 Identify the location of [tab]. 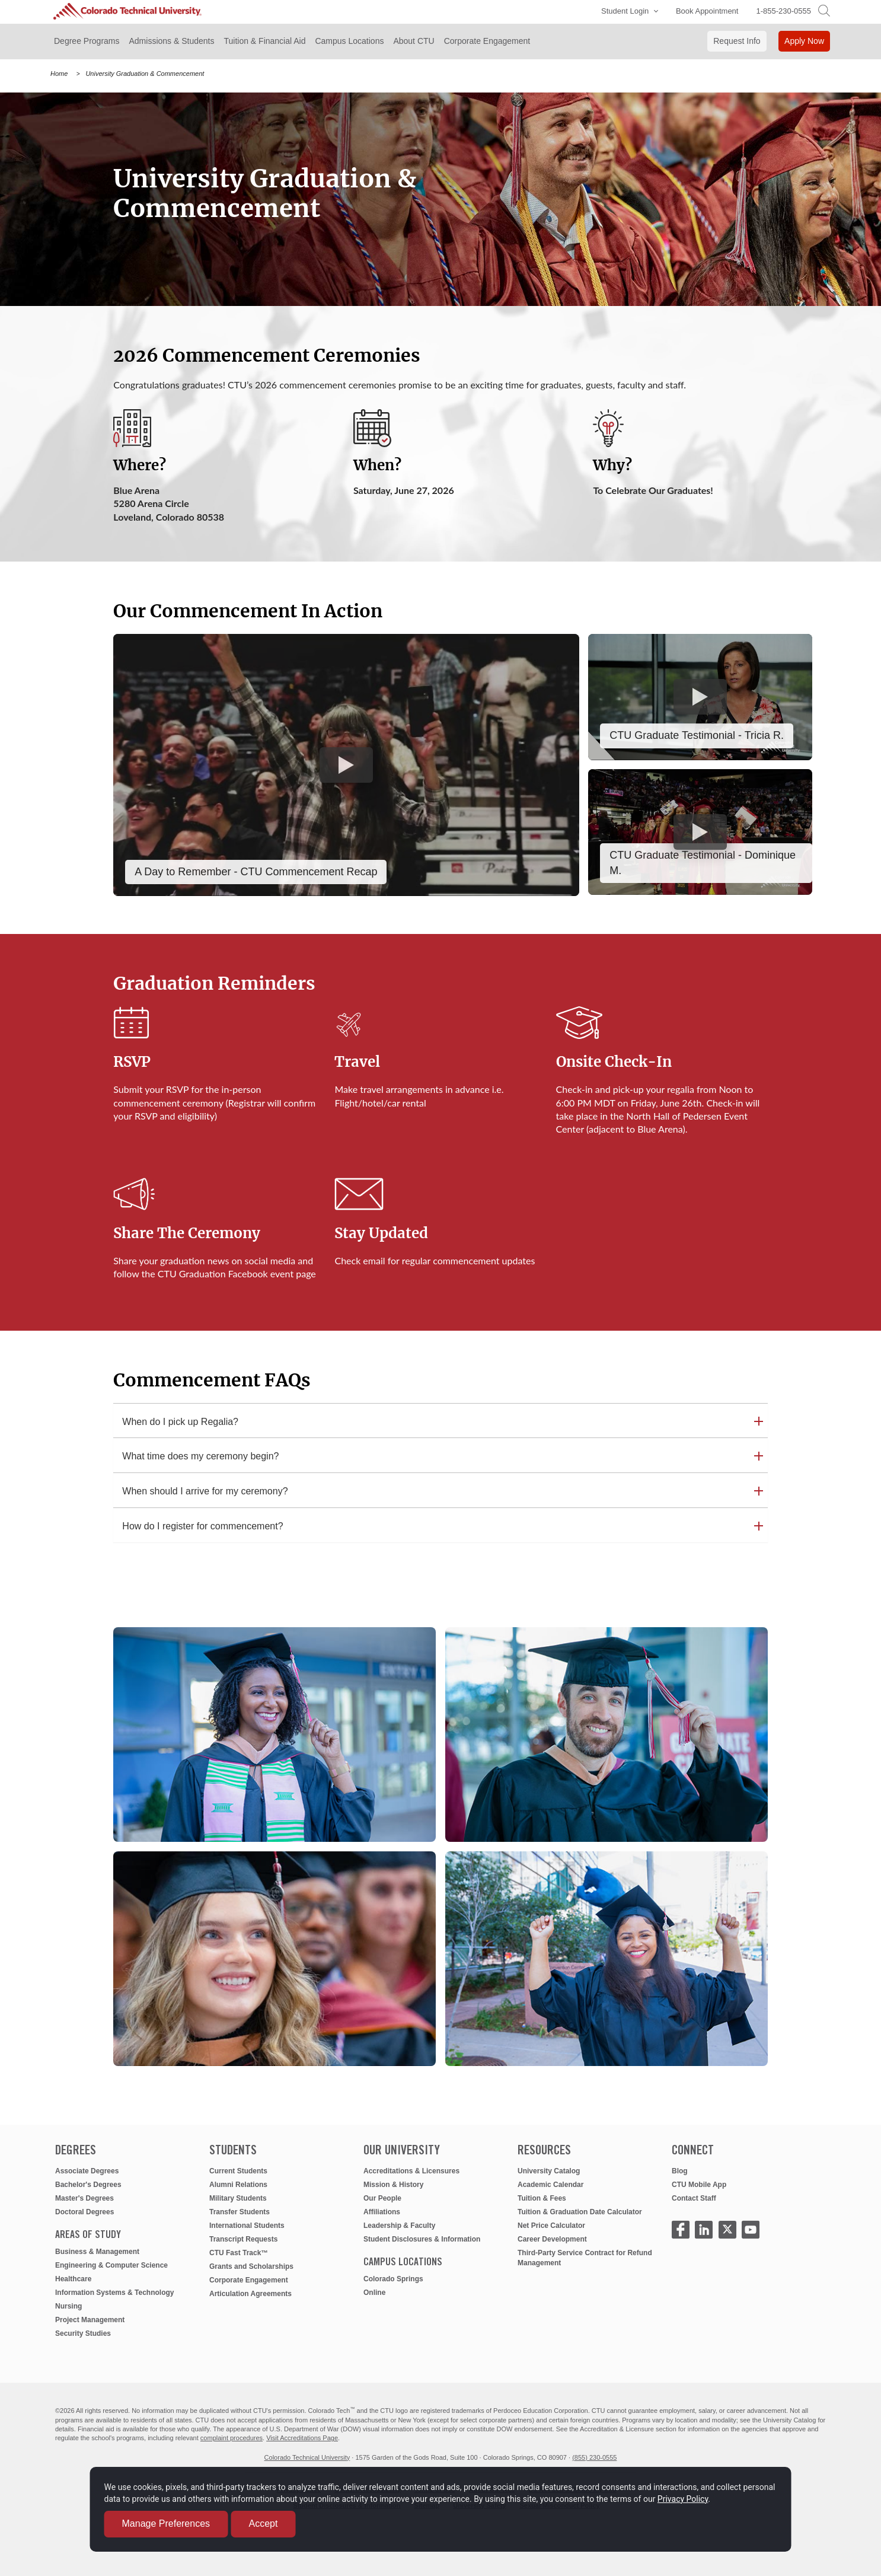
(440, 1422).